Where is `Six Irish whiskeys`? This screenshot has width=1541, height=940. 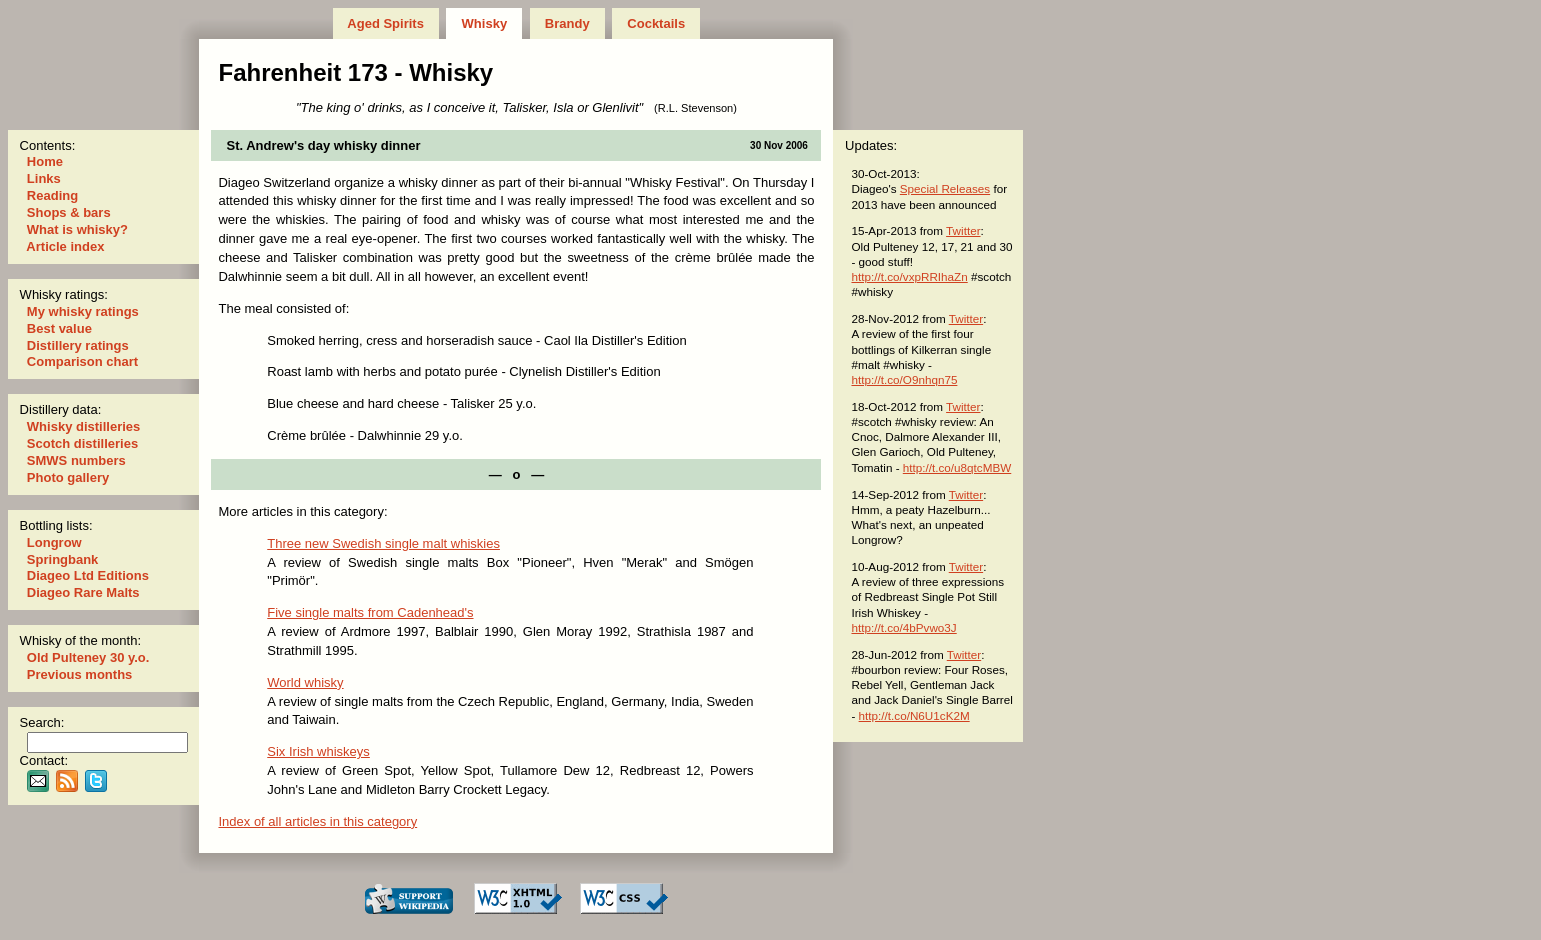 Six Irish whiskeys is located at coordinates (318, 751).